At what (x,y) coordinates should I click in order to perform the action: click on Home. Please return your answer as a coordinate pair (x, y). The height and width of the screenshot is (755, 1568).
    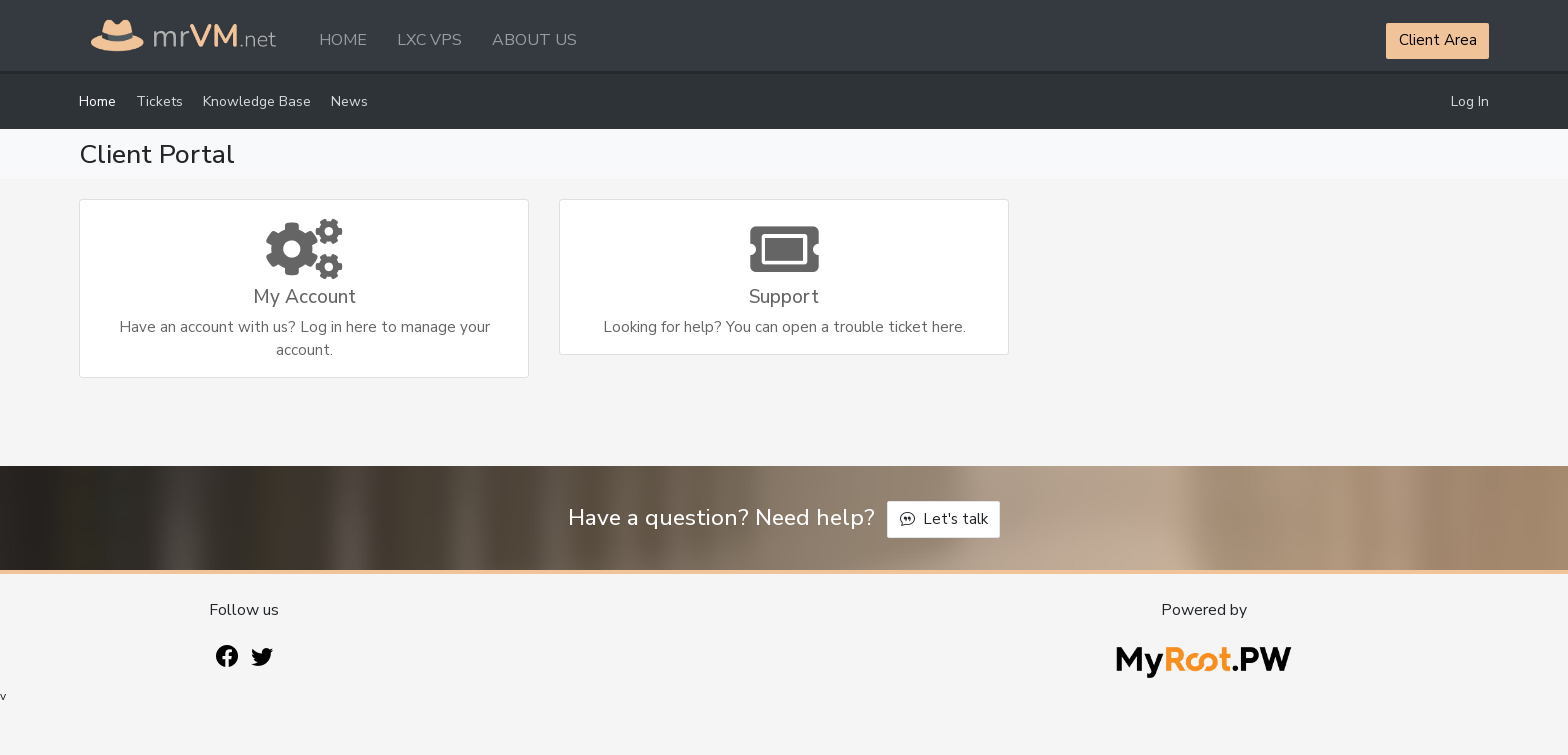
    Looking at the image, I should click on (97, 101).